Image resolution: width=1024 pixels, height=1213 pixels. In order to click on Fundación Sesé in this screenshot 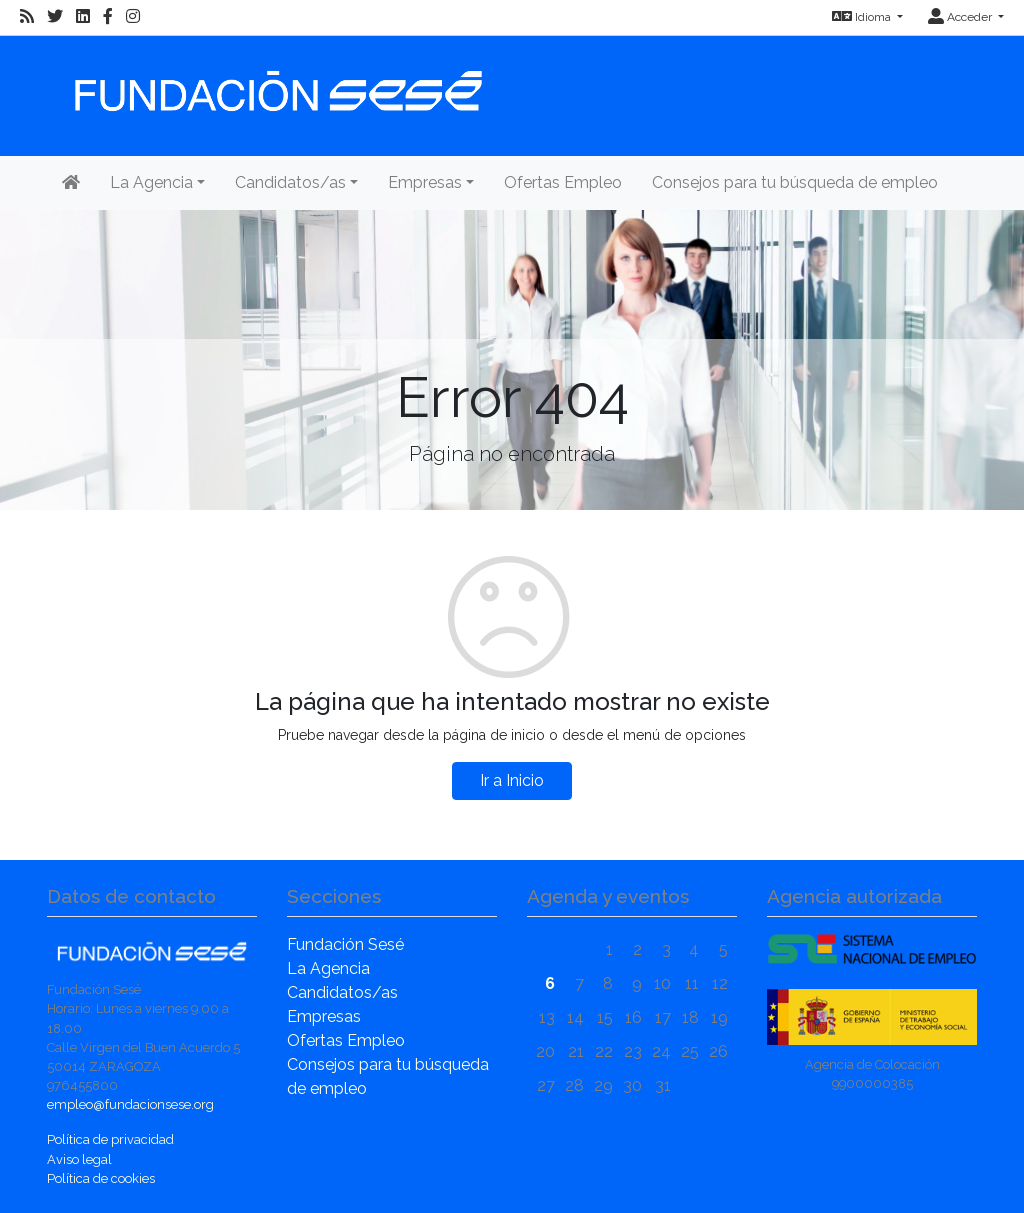, I will do `click(345, 944)`.